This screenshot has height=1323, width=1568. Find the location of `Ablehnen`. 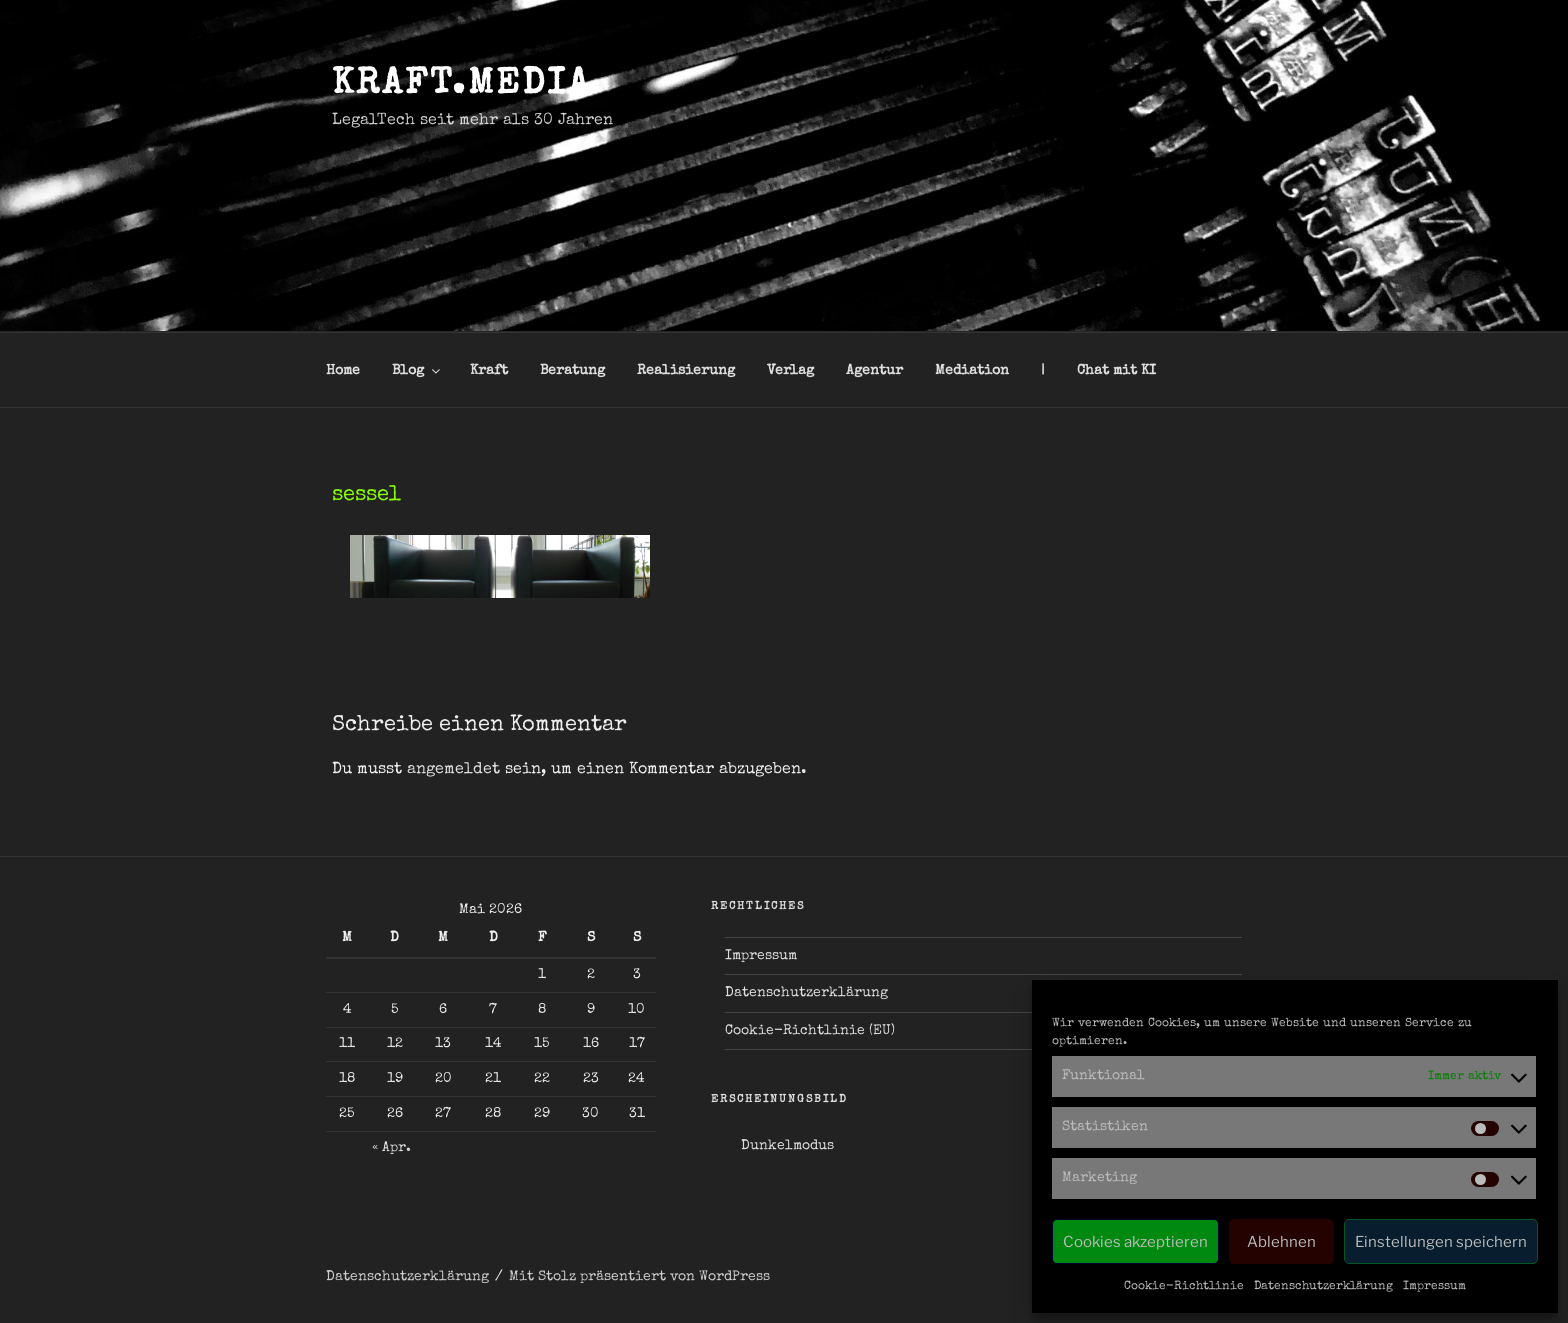

Ablehnen is located at coordinates (1281, 1242).